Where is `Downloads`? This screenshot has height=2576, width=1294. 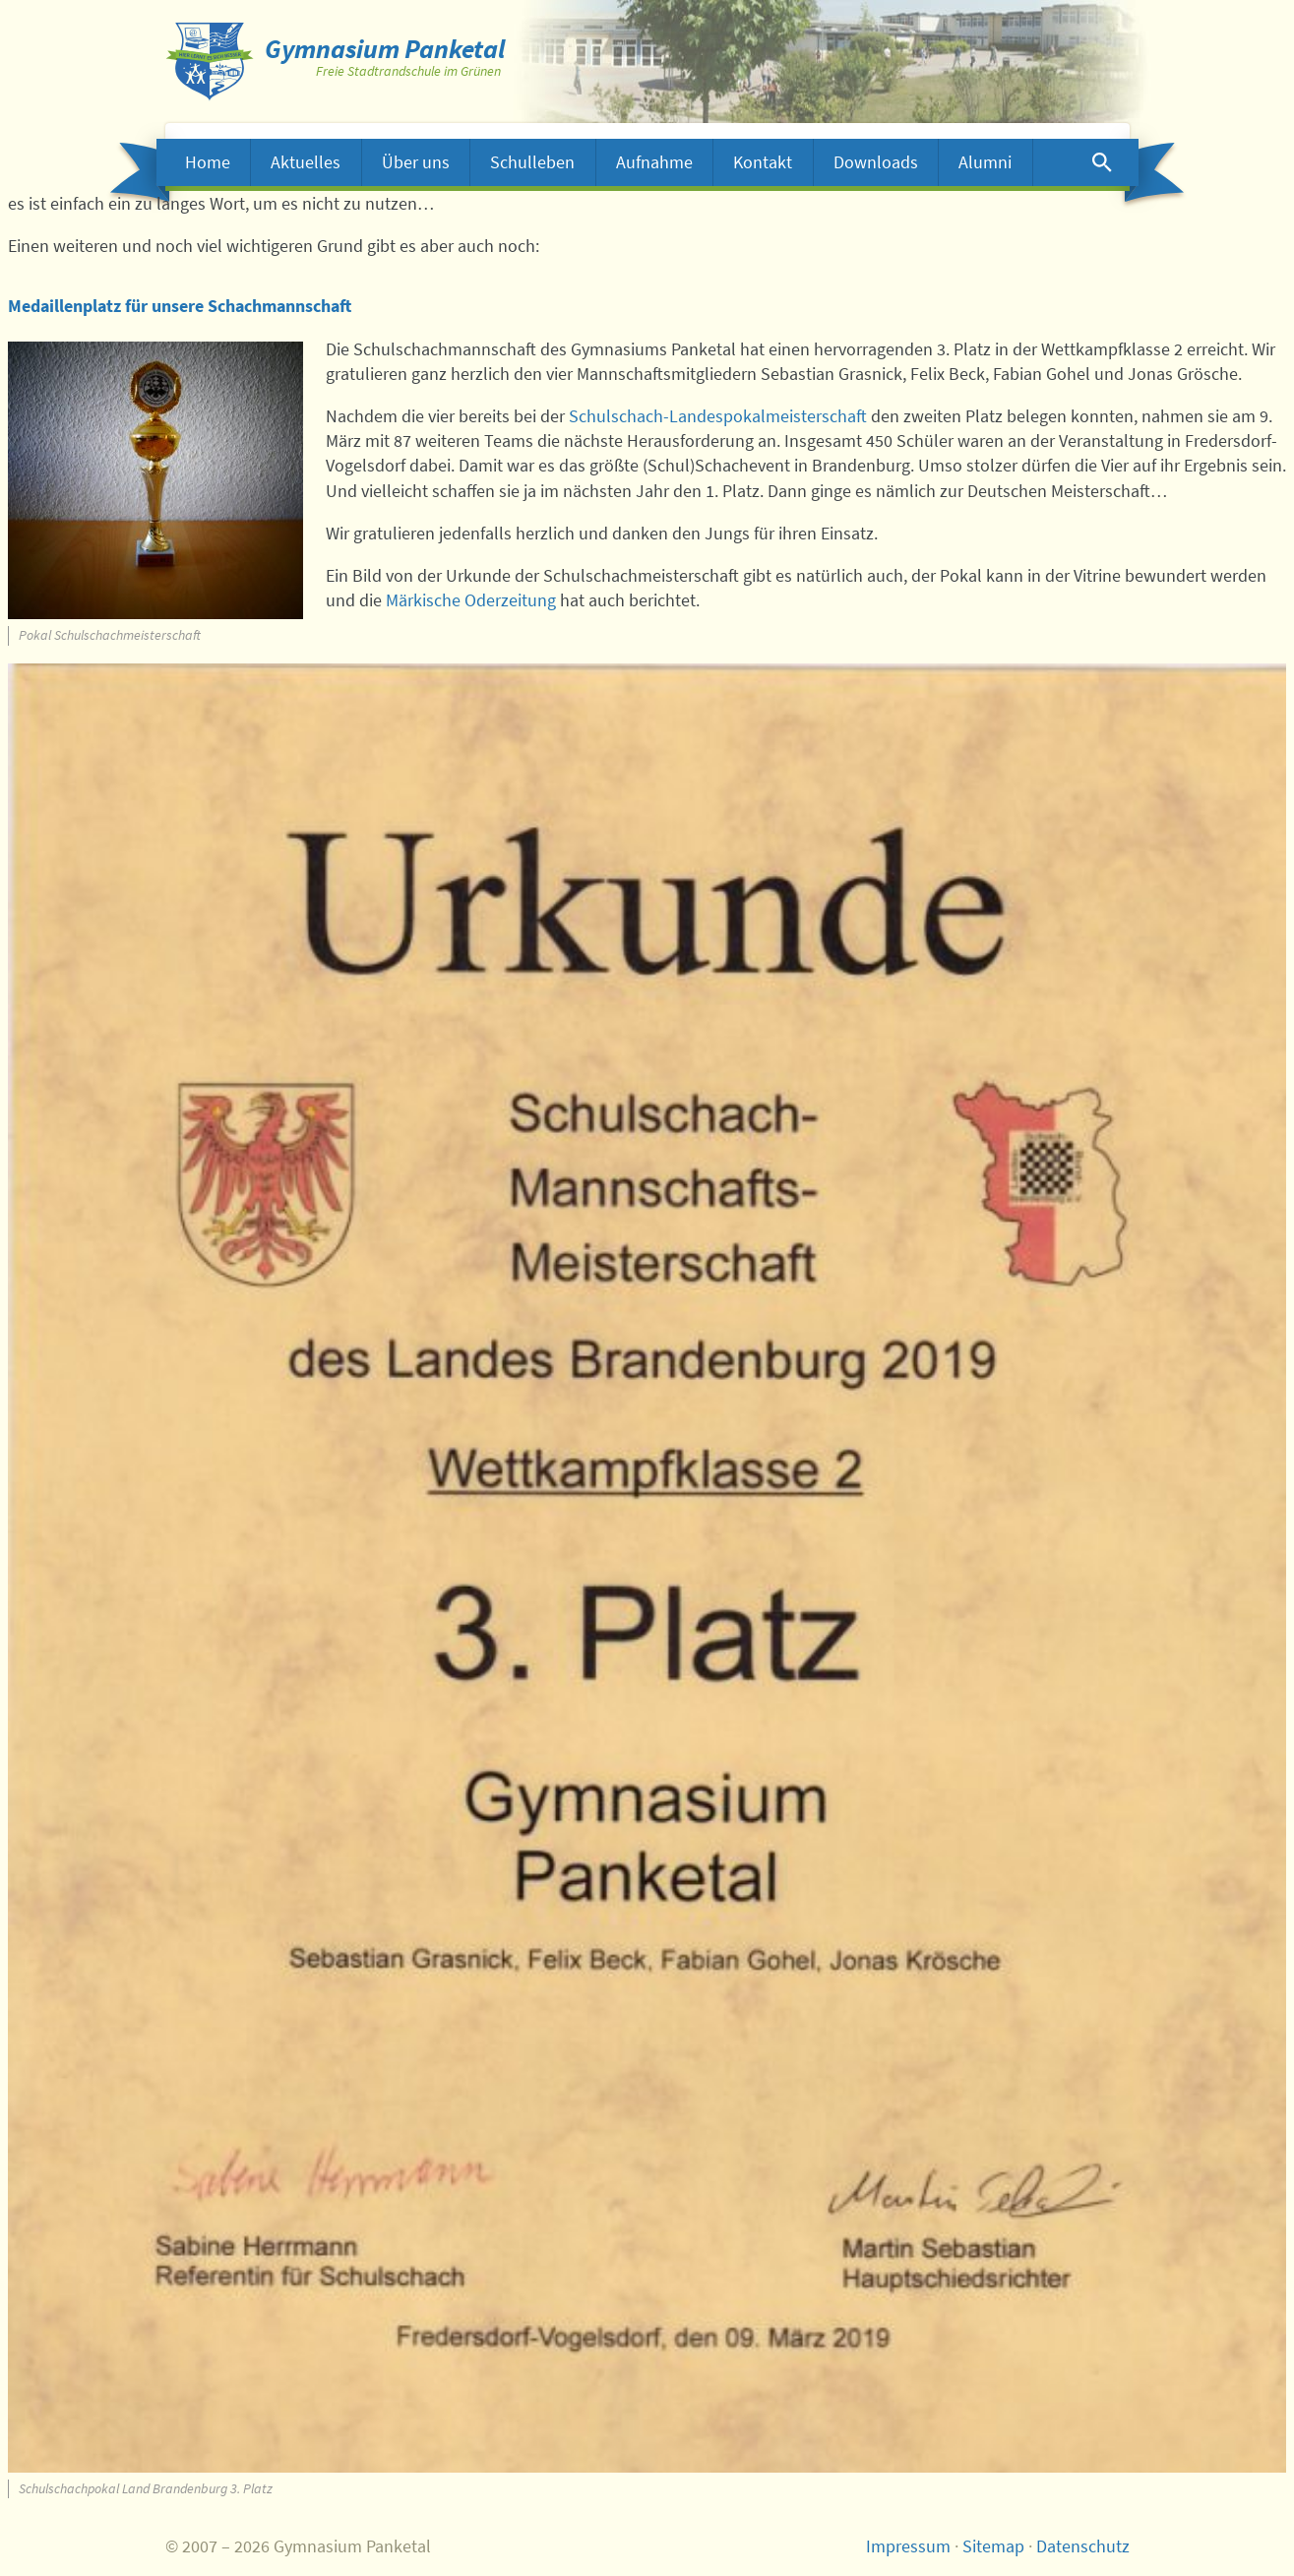
Downloads is located at coordinates (875, 162).